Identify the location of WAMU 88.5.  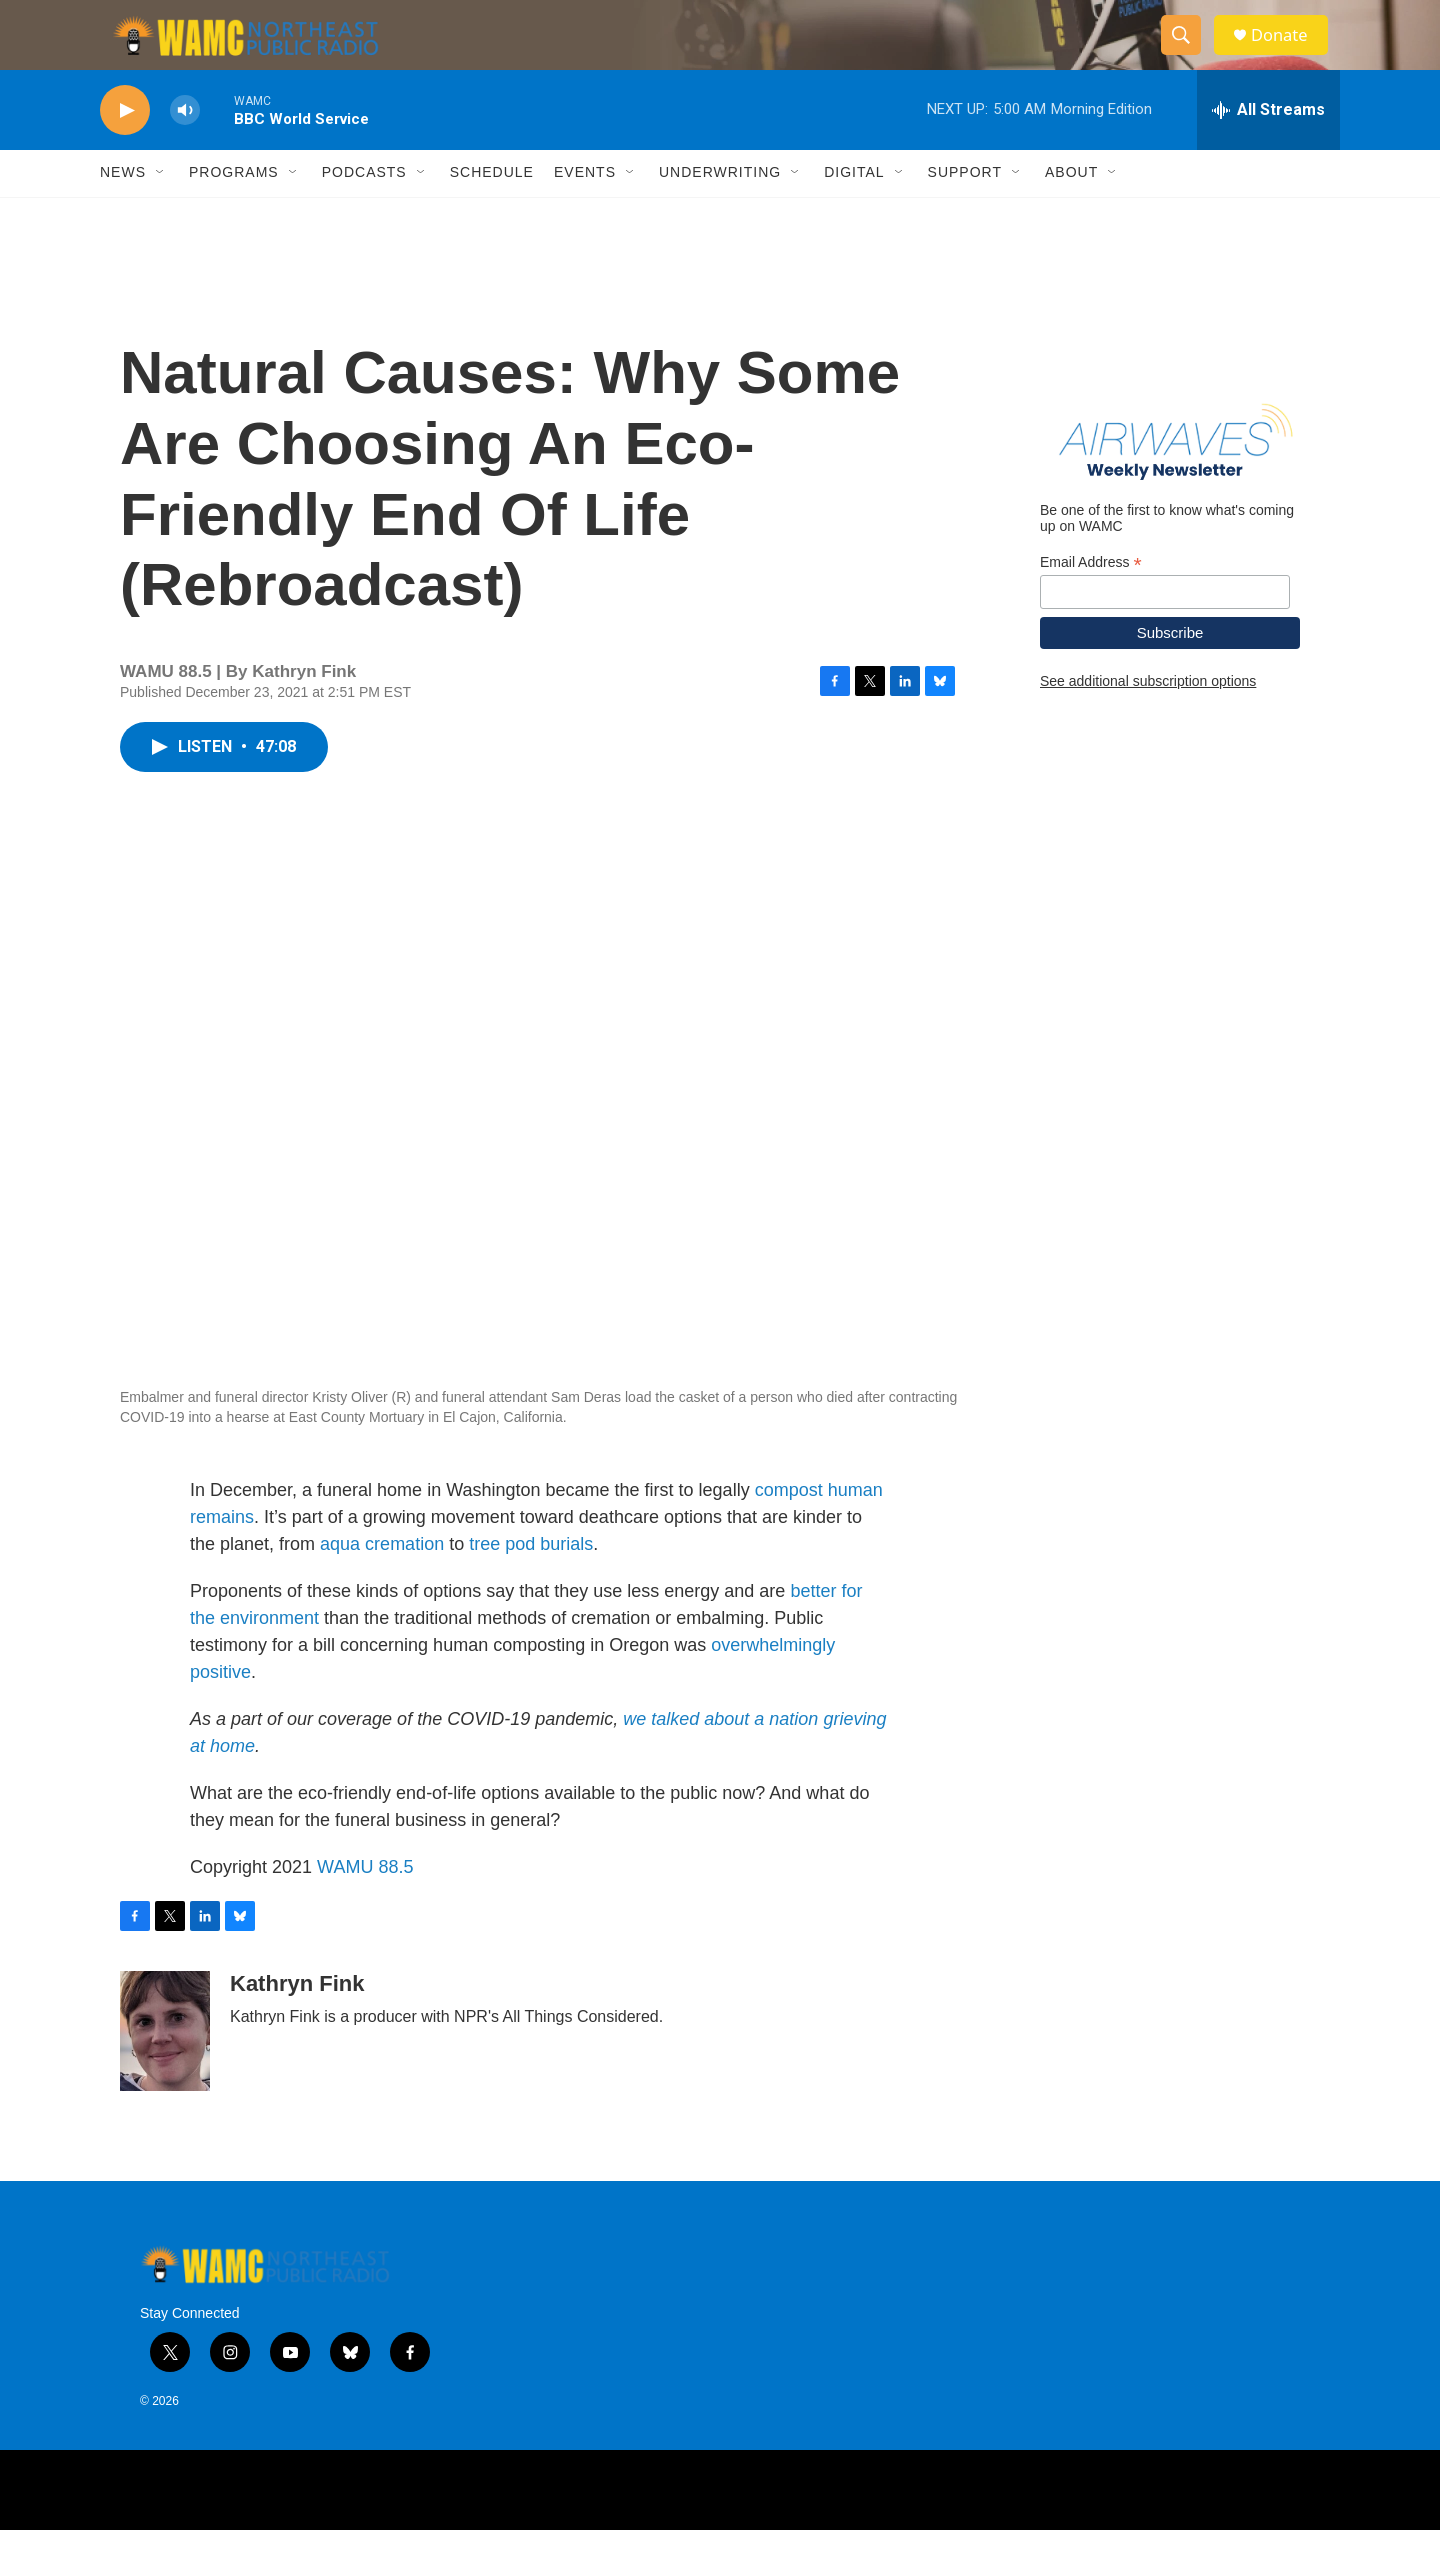
(365, 1902).